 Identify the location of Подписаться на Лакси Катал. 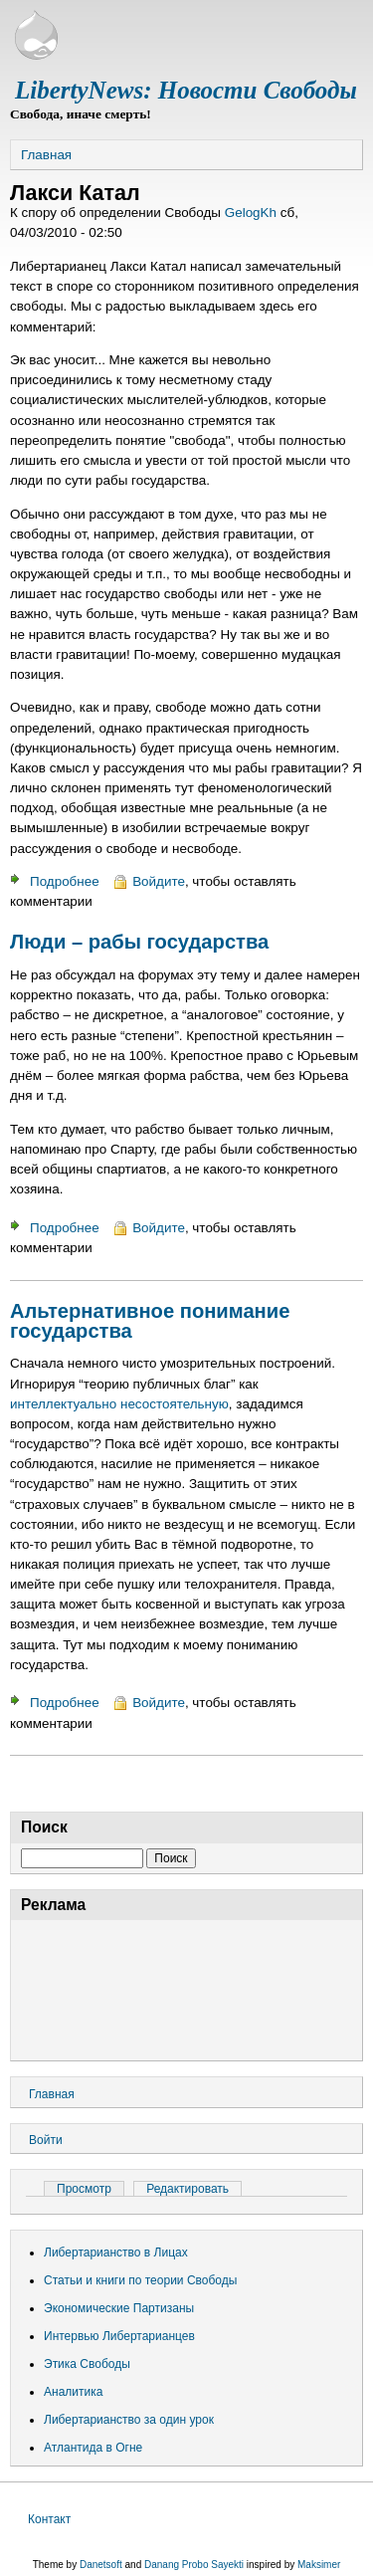
(18, 1784).